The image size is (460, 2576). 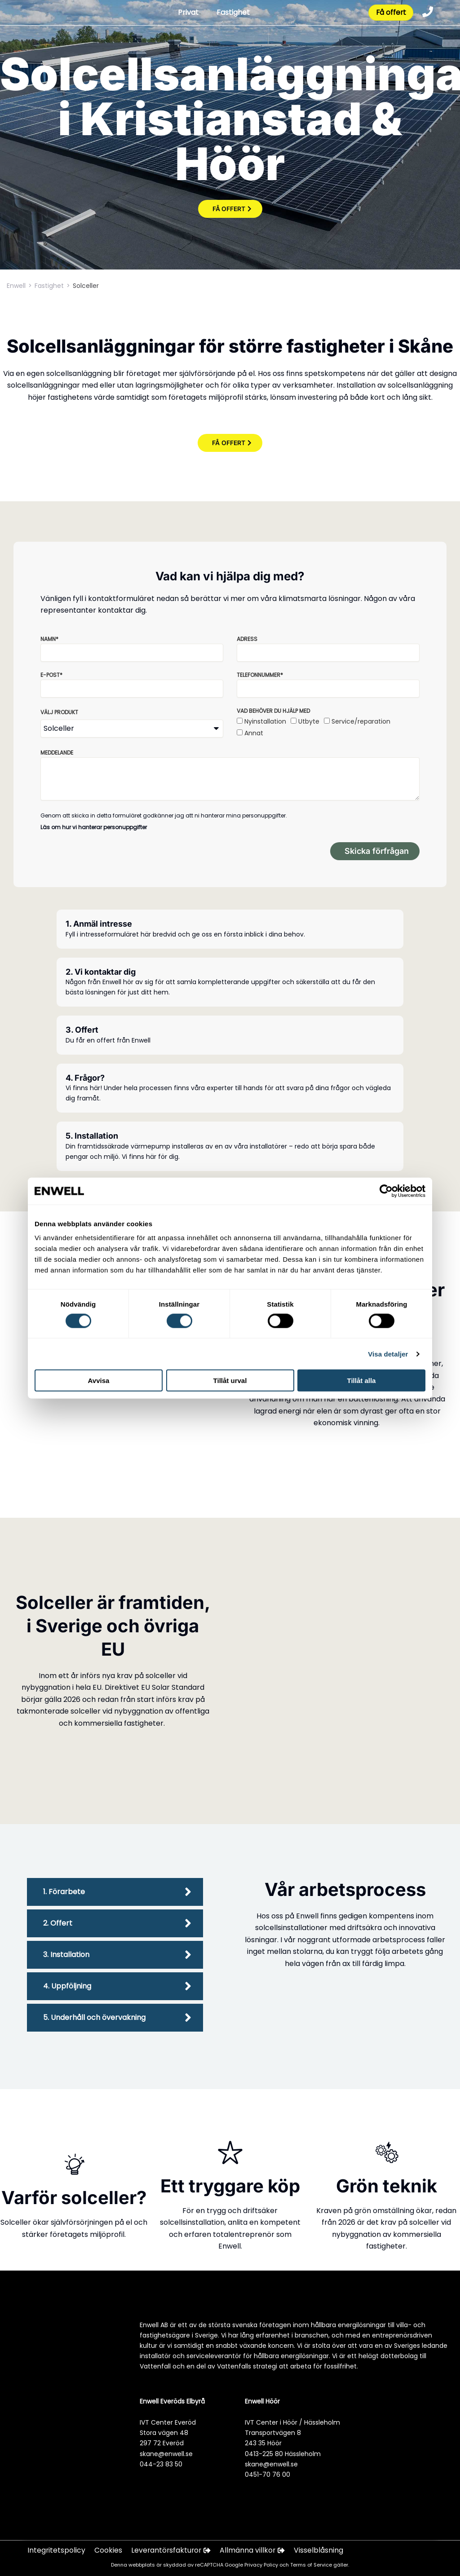 I want to click on Cookies, so click(x=109, y=2550).